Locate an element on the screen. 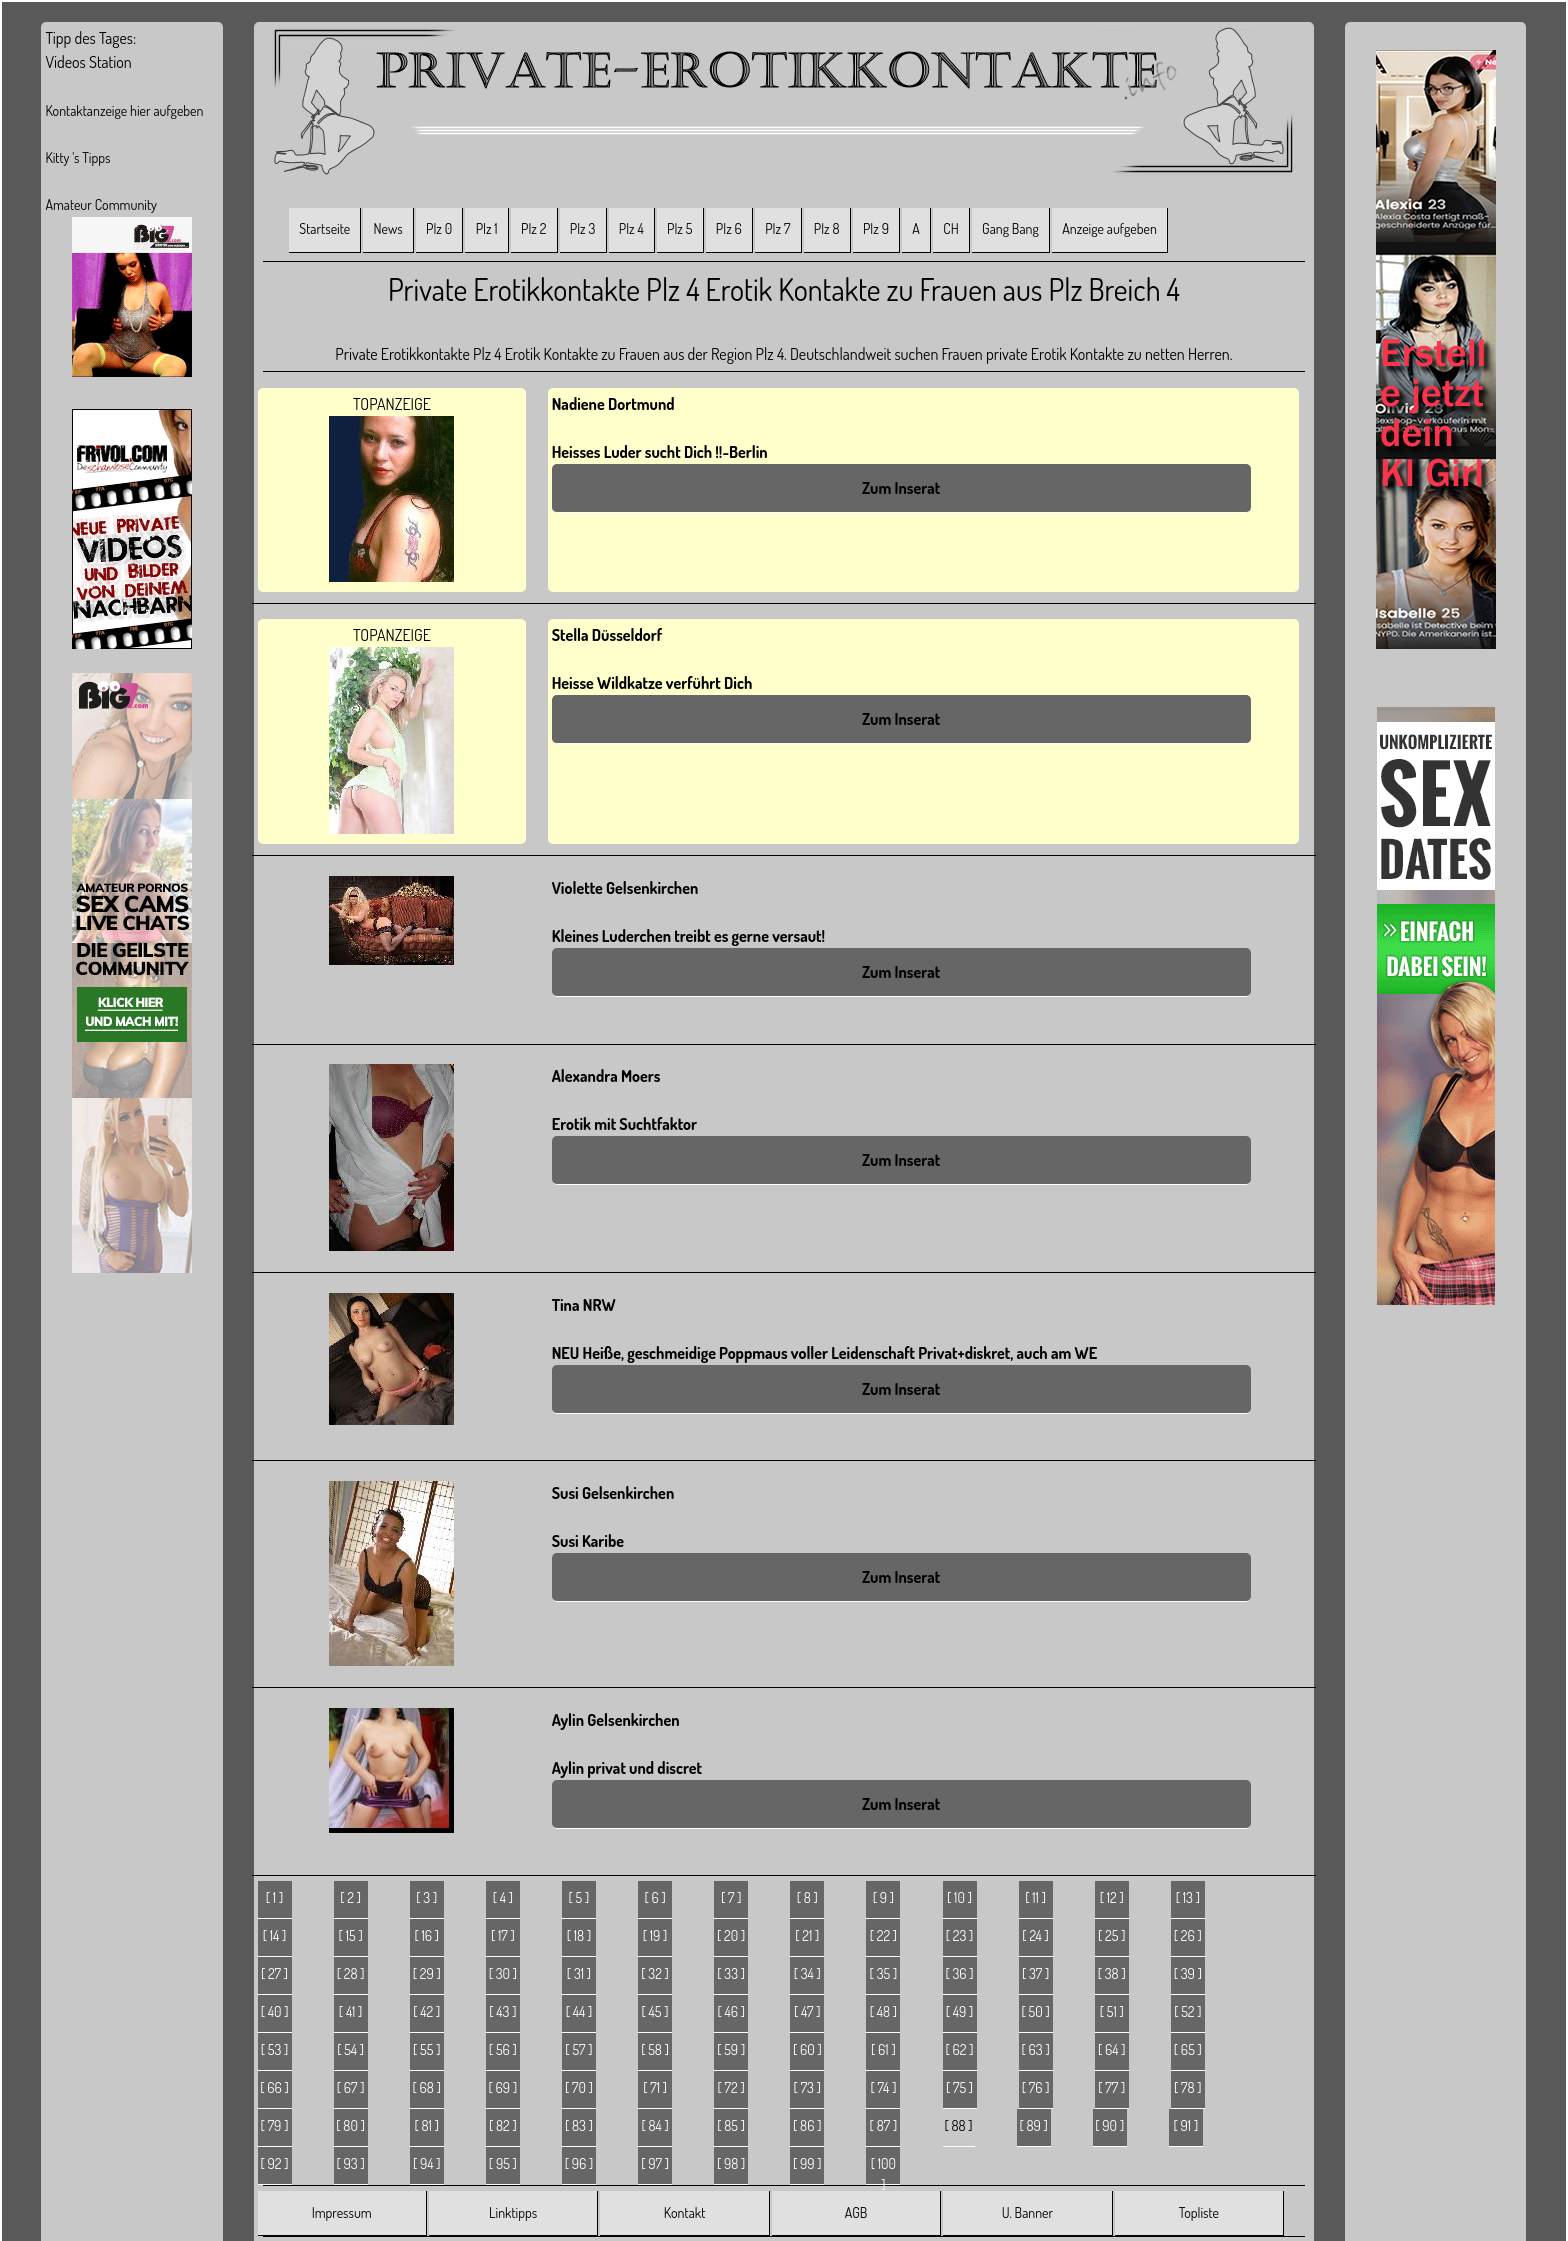  [ 21 ] is located at coordinates (807, 1935).